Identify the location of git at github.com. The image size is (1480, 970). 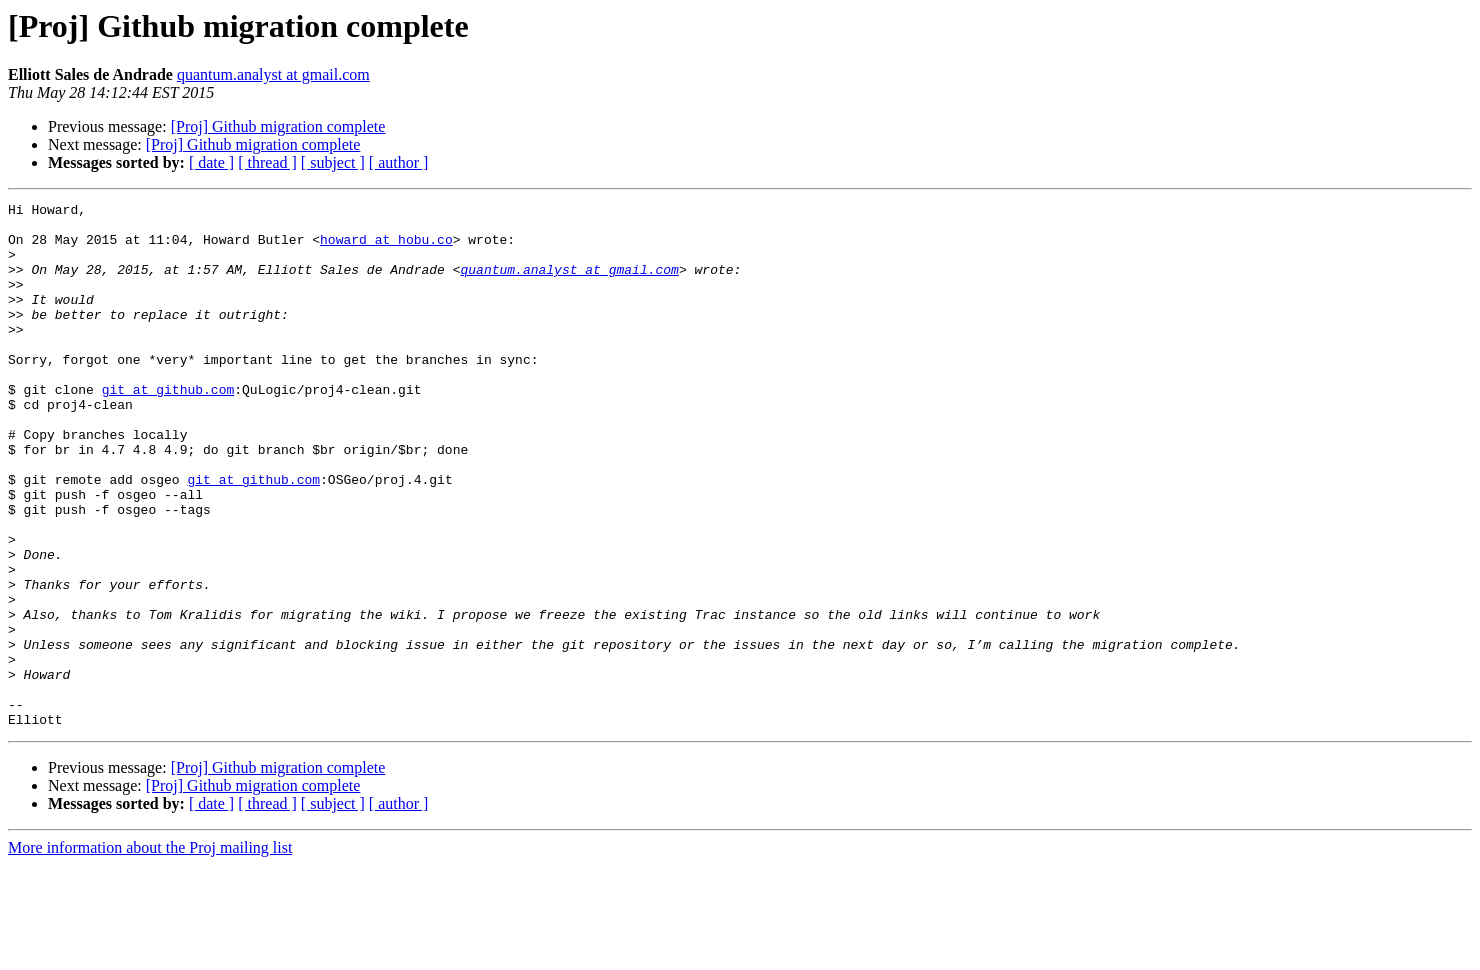
(168, 428).